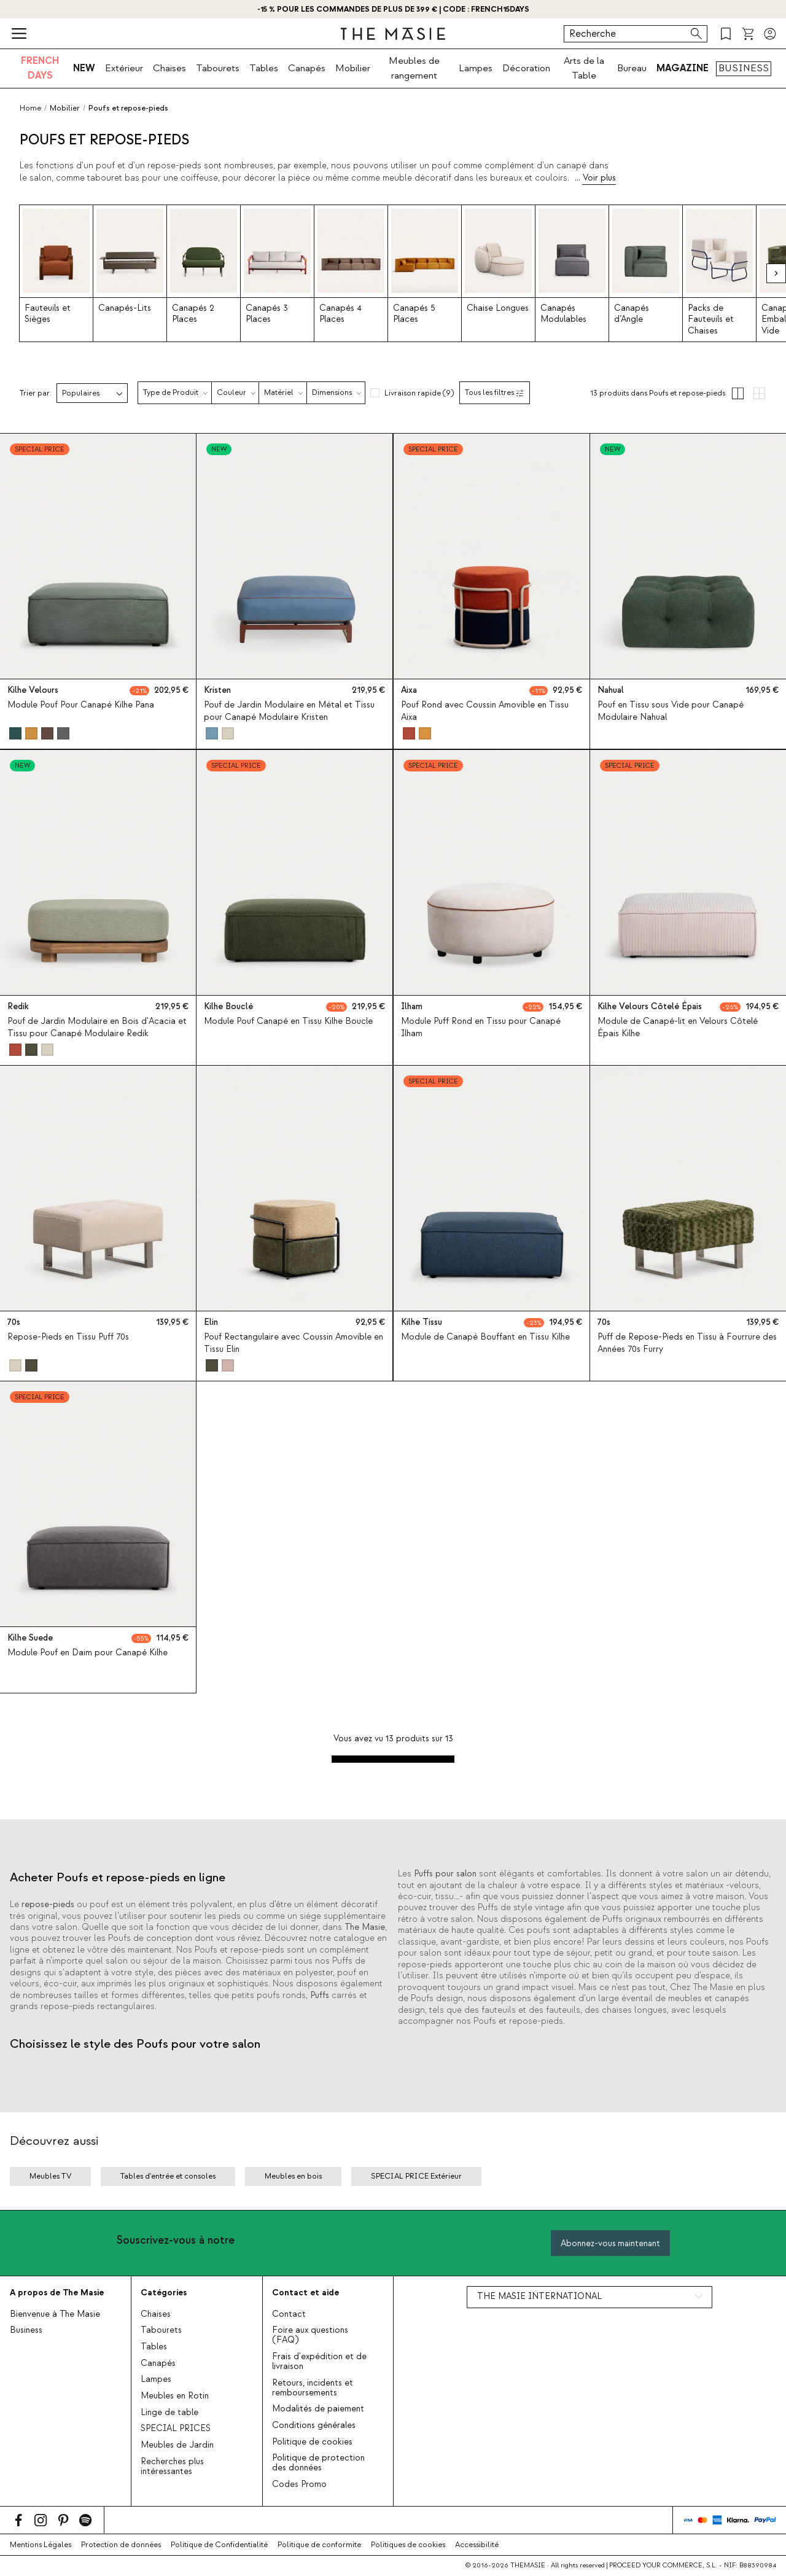  I want to click on Module de Canapé Bouffant en Tissu Kilhe, so click(485, 1337).